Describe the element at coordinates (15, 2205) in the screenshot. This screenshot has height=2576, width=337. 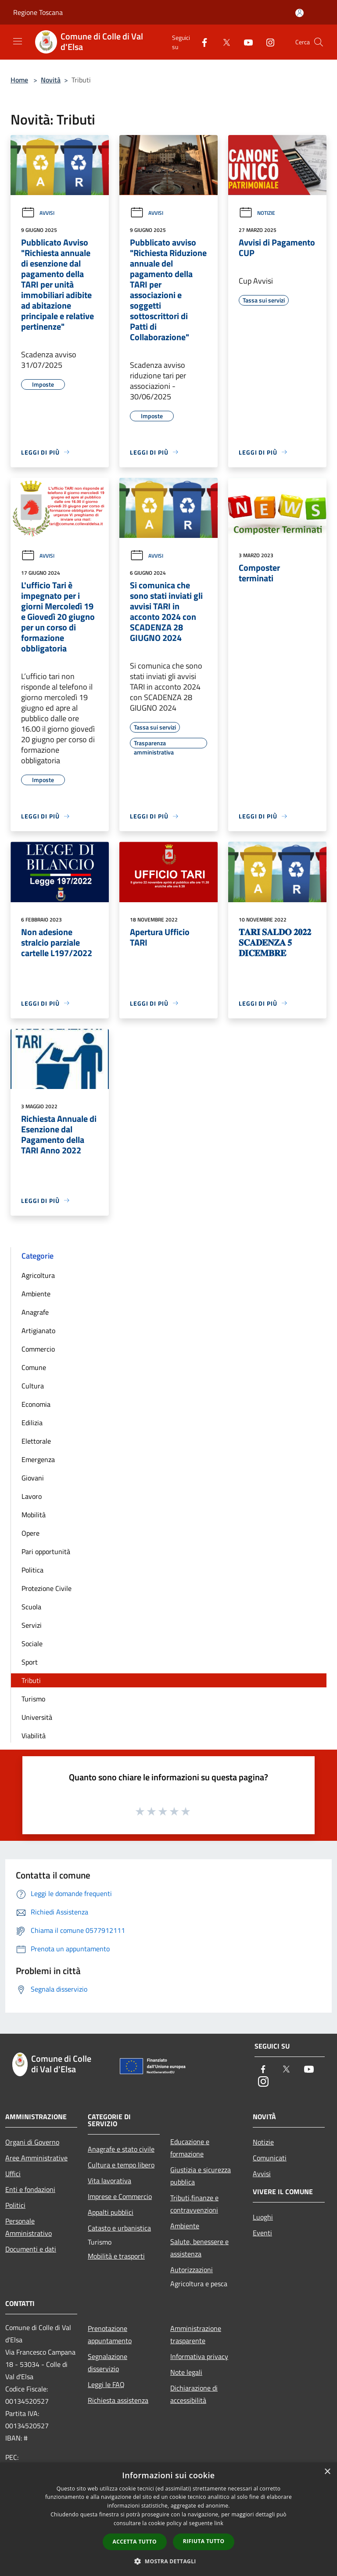
I see `Politici` at that location.